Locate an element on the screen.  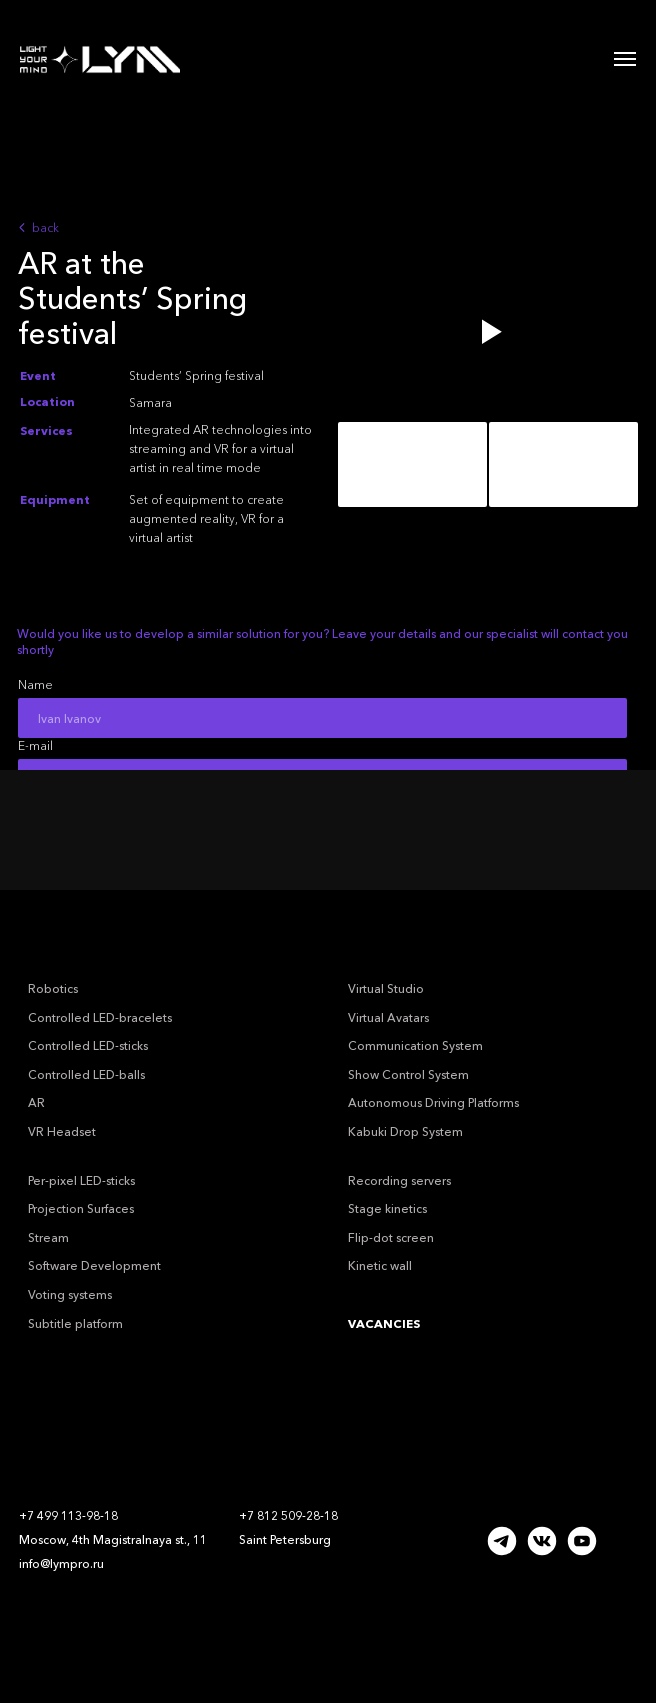
Kabuki Drop System is located at coordinates (405, 1131).